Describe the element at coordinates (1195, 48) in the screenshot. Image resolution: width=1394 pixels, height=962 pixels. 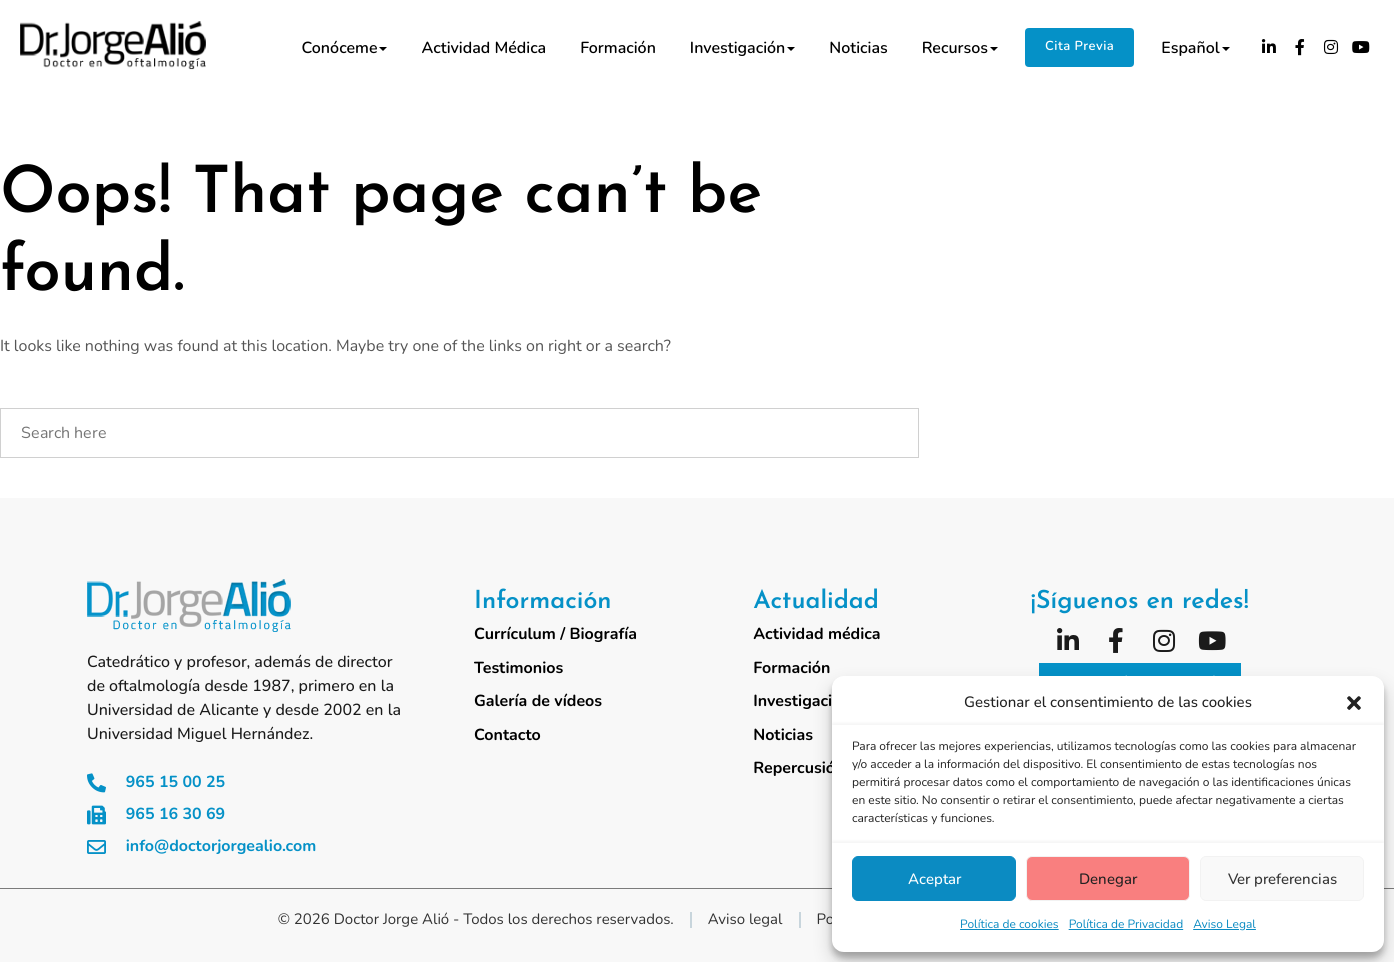
I see `Español` at that location.